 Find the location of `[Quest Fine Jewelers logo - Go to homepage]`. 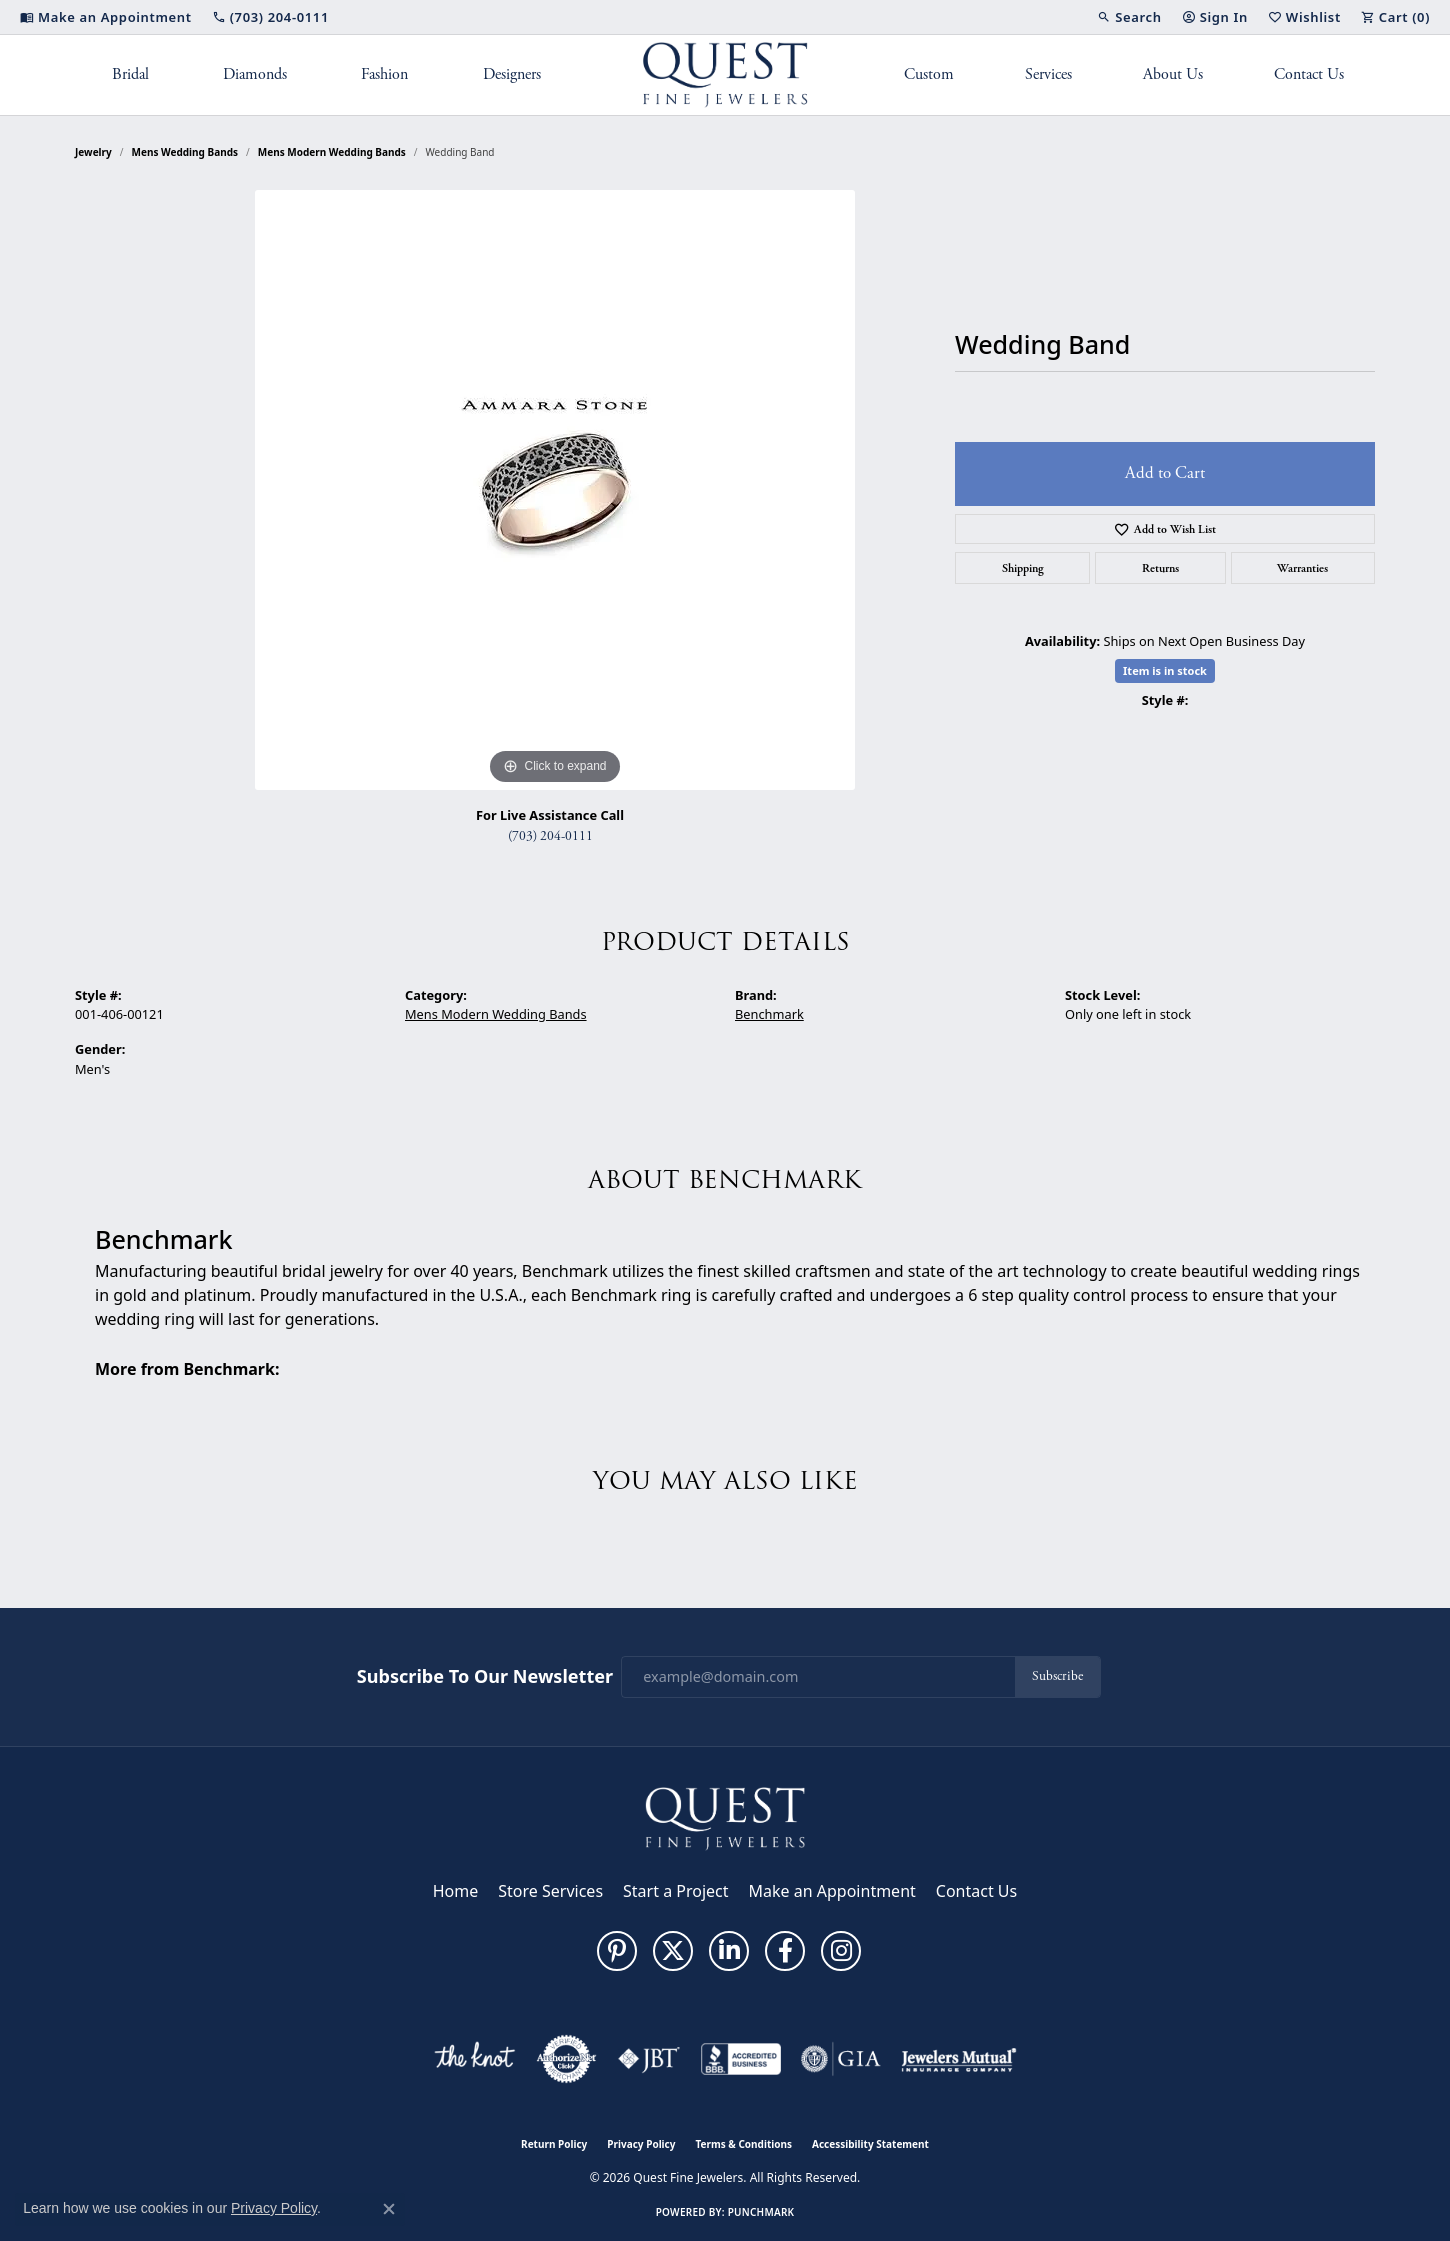

[Quest Fine Jewelers logo - Go to homepage] is located at coordinates (725, 75).